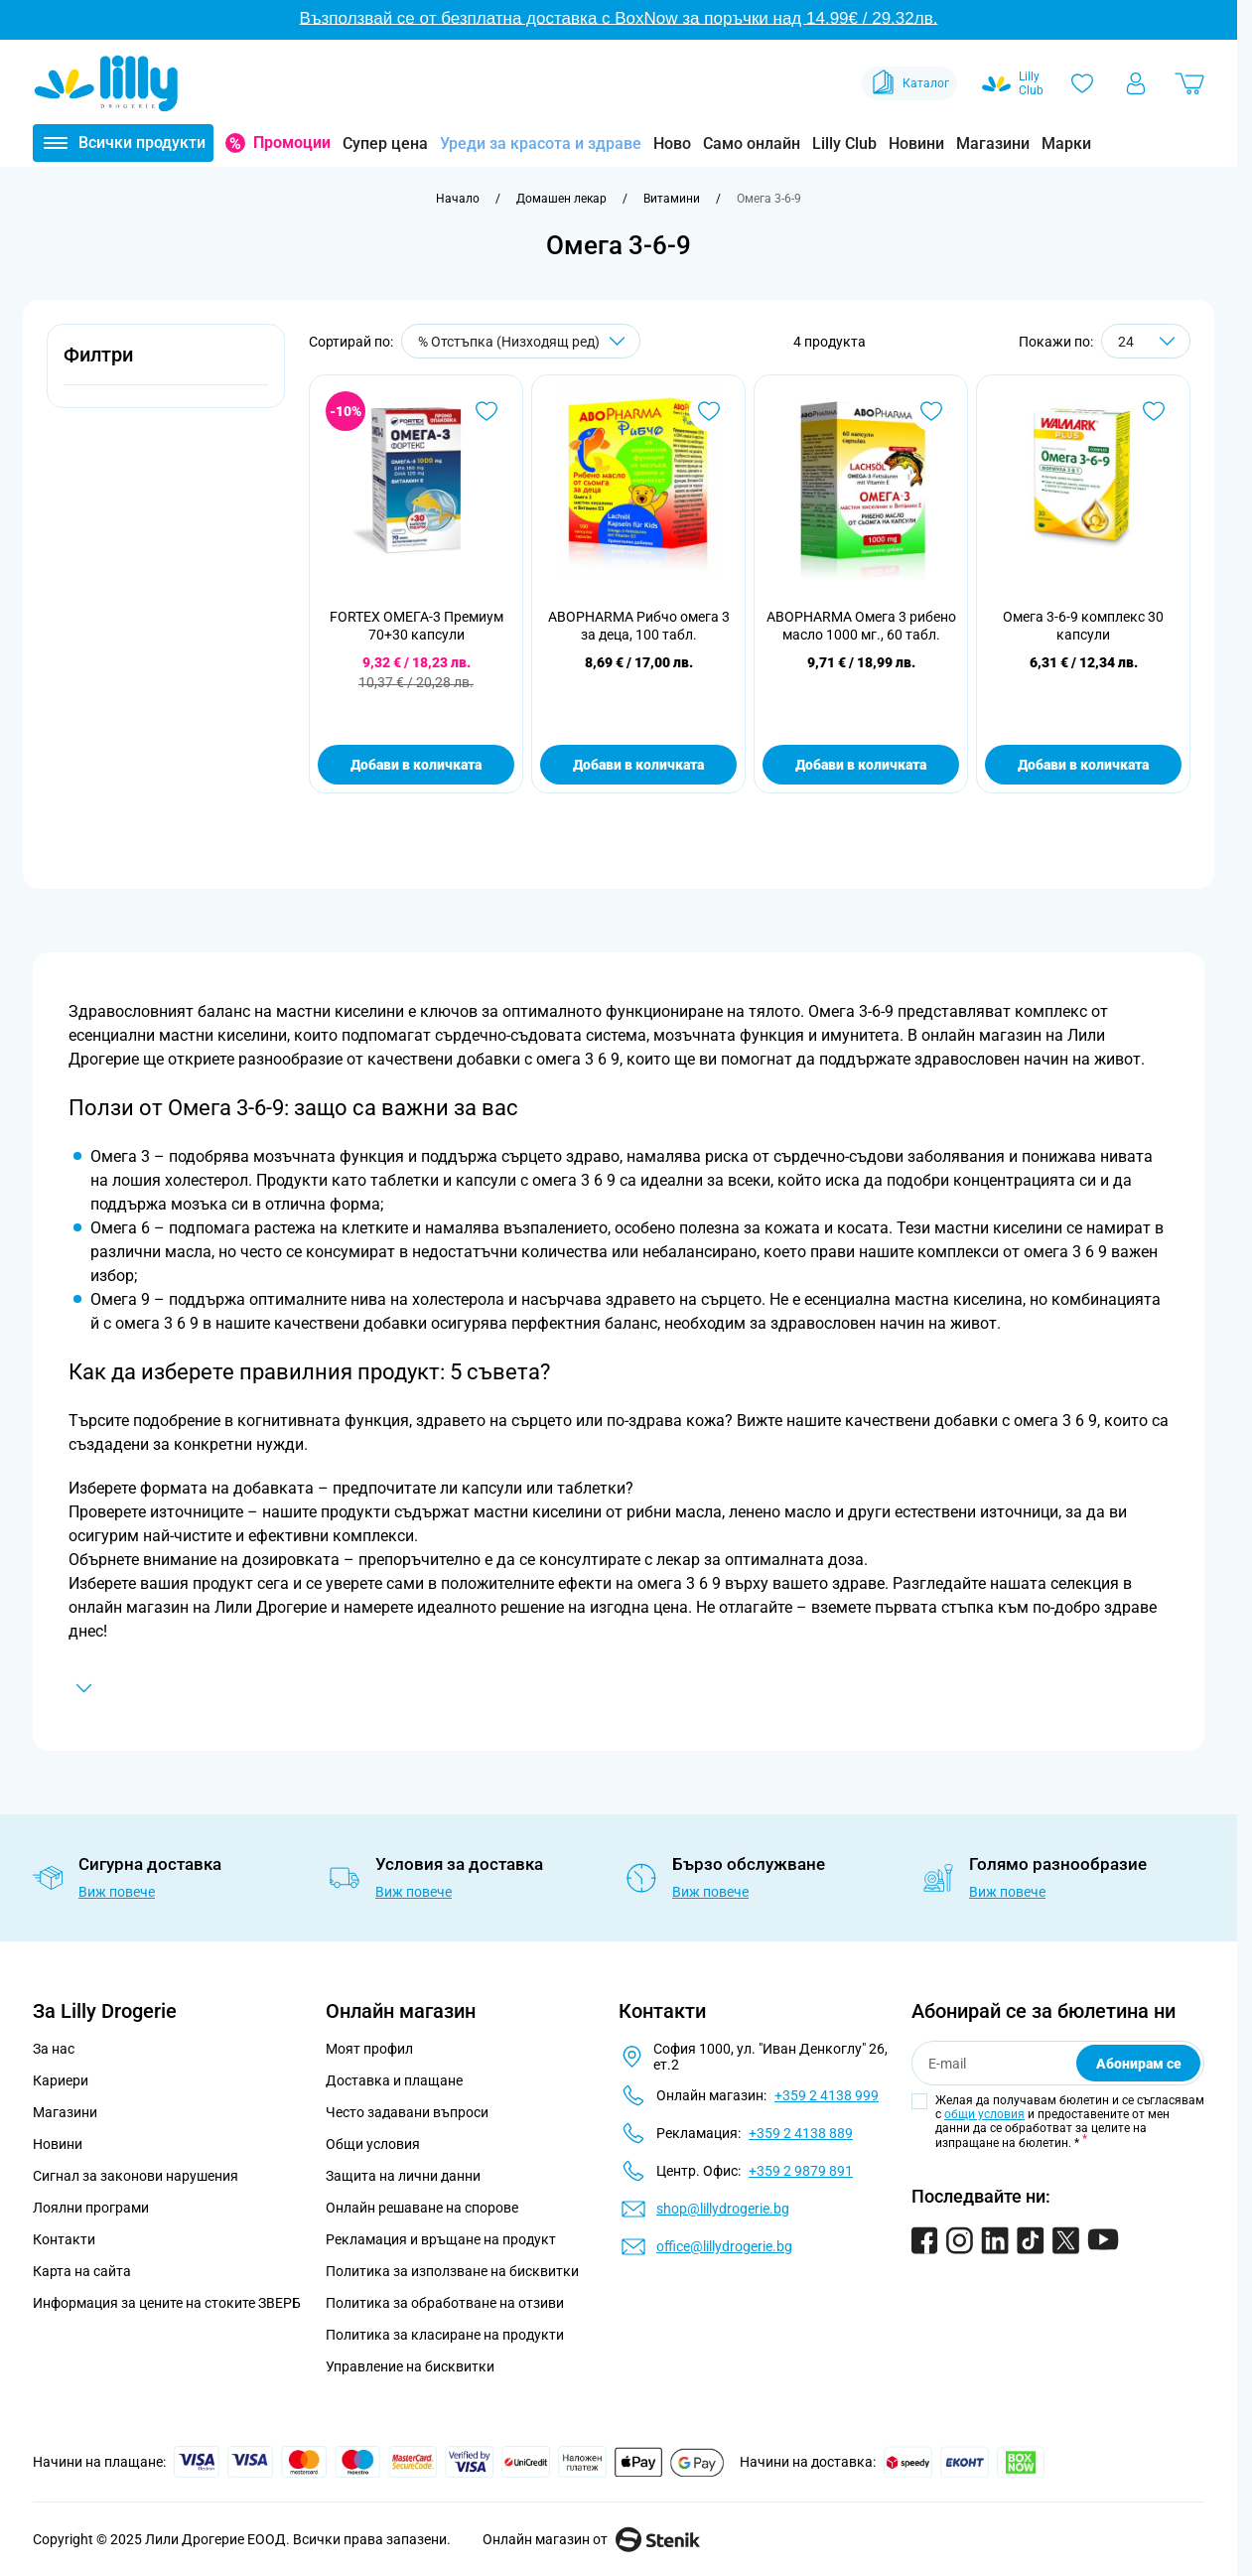 The width and height of the screenshot is (1252, 2576). What do you see at coordinates (1083, 626) in the screenshot?
I see `Омега 3-6-9 комплекс 30 капсули` at bounding box center [1083, 626].